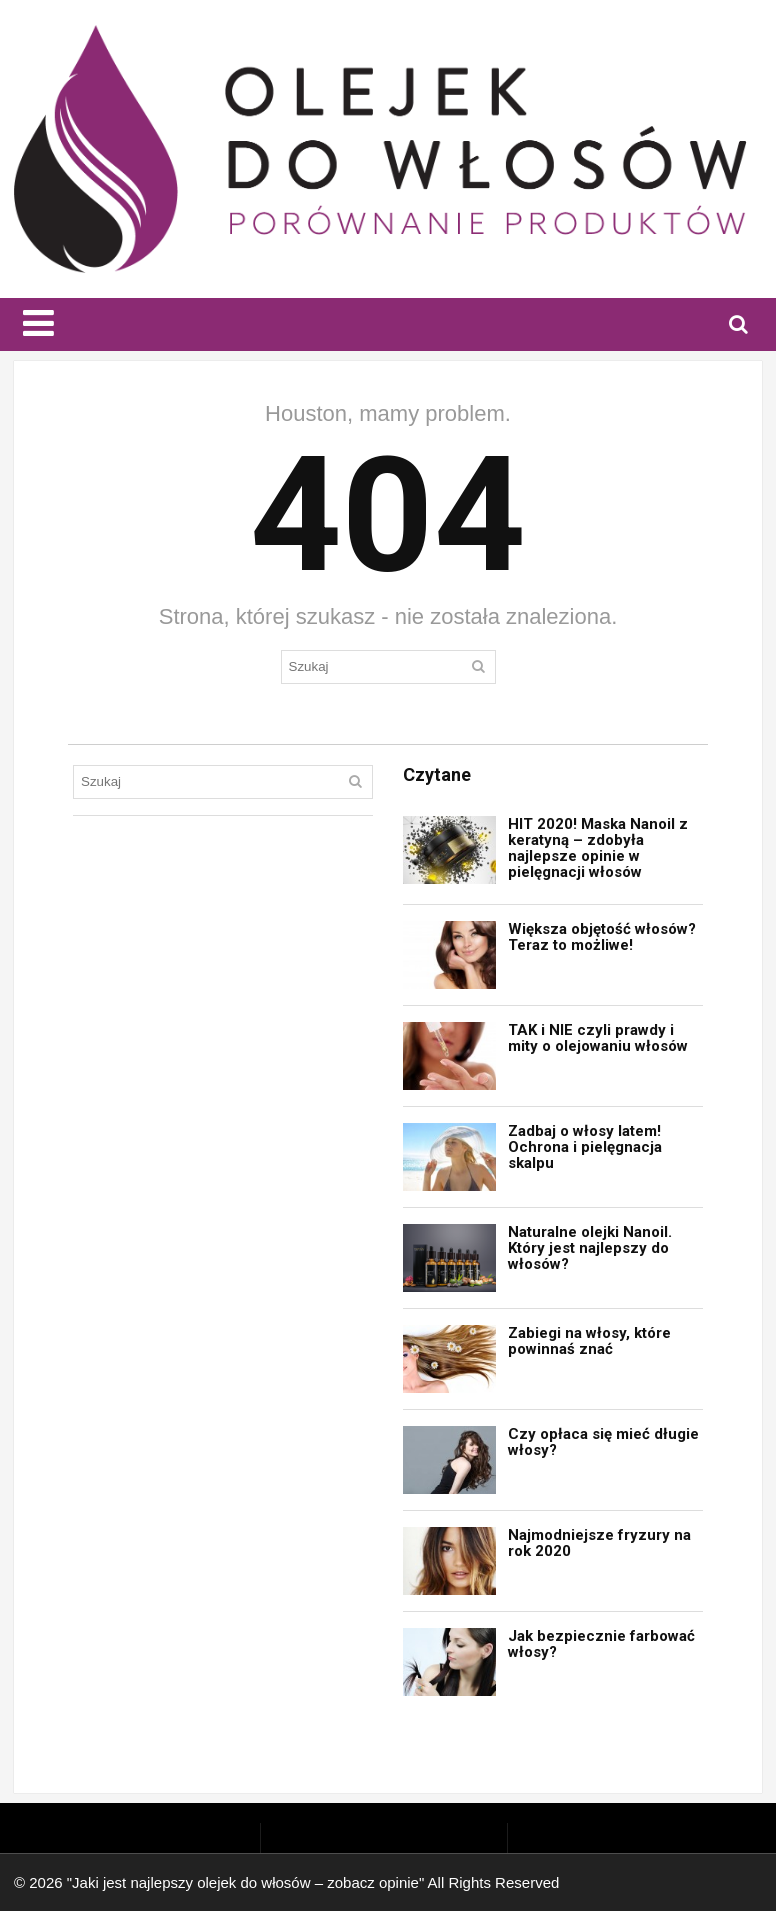 This screenshot has height=1911, width=776. What do you see at coordinates (599, 1543) in the screenshot?
I see `Najmodniejsze fryzury na rok 2020` at bounding box center [599, 1543].